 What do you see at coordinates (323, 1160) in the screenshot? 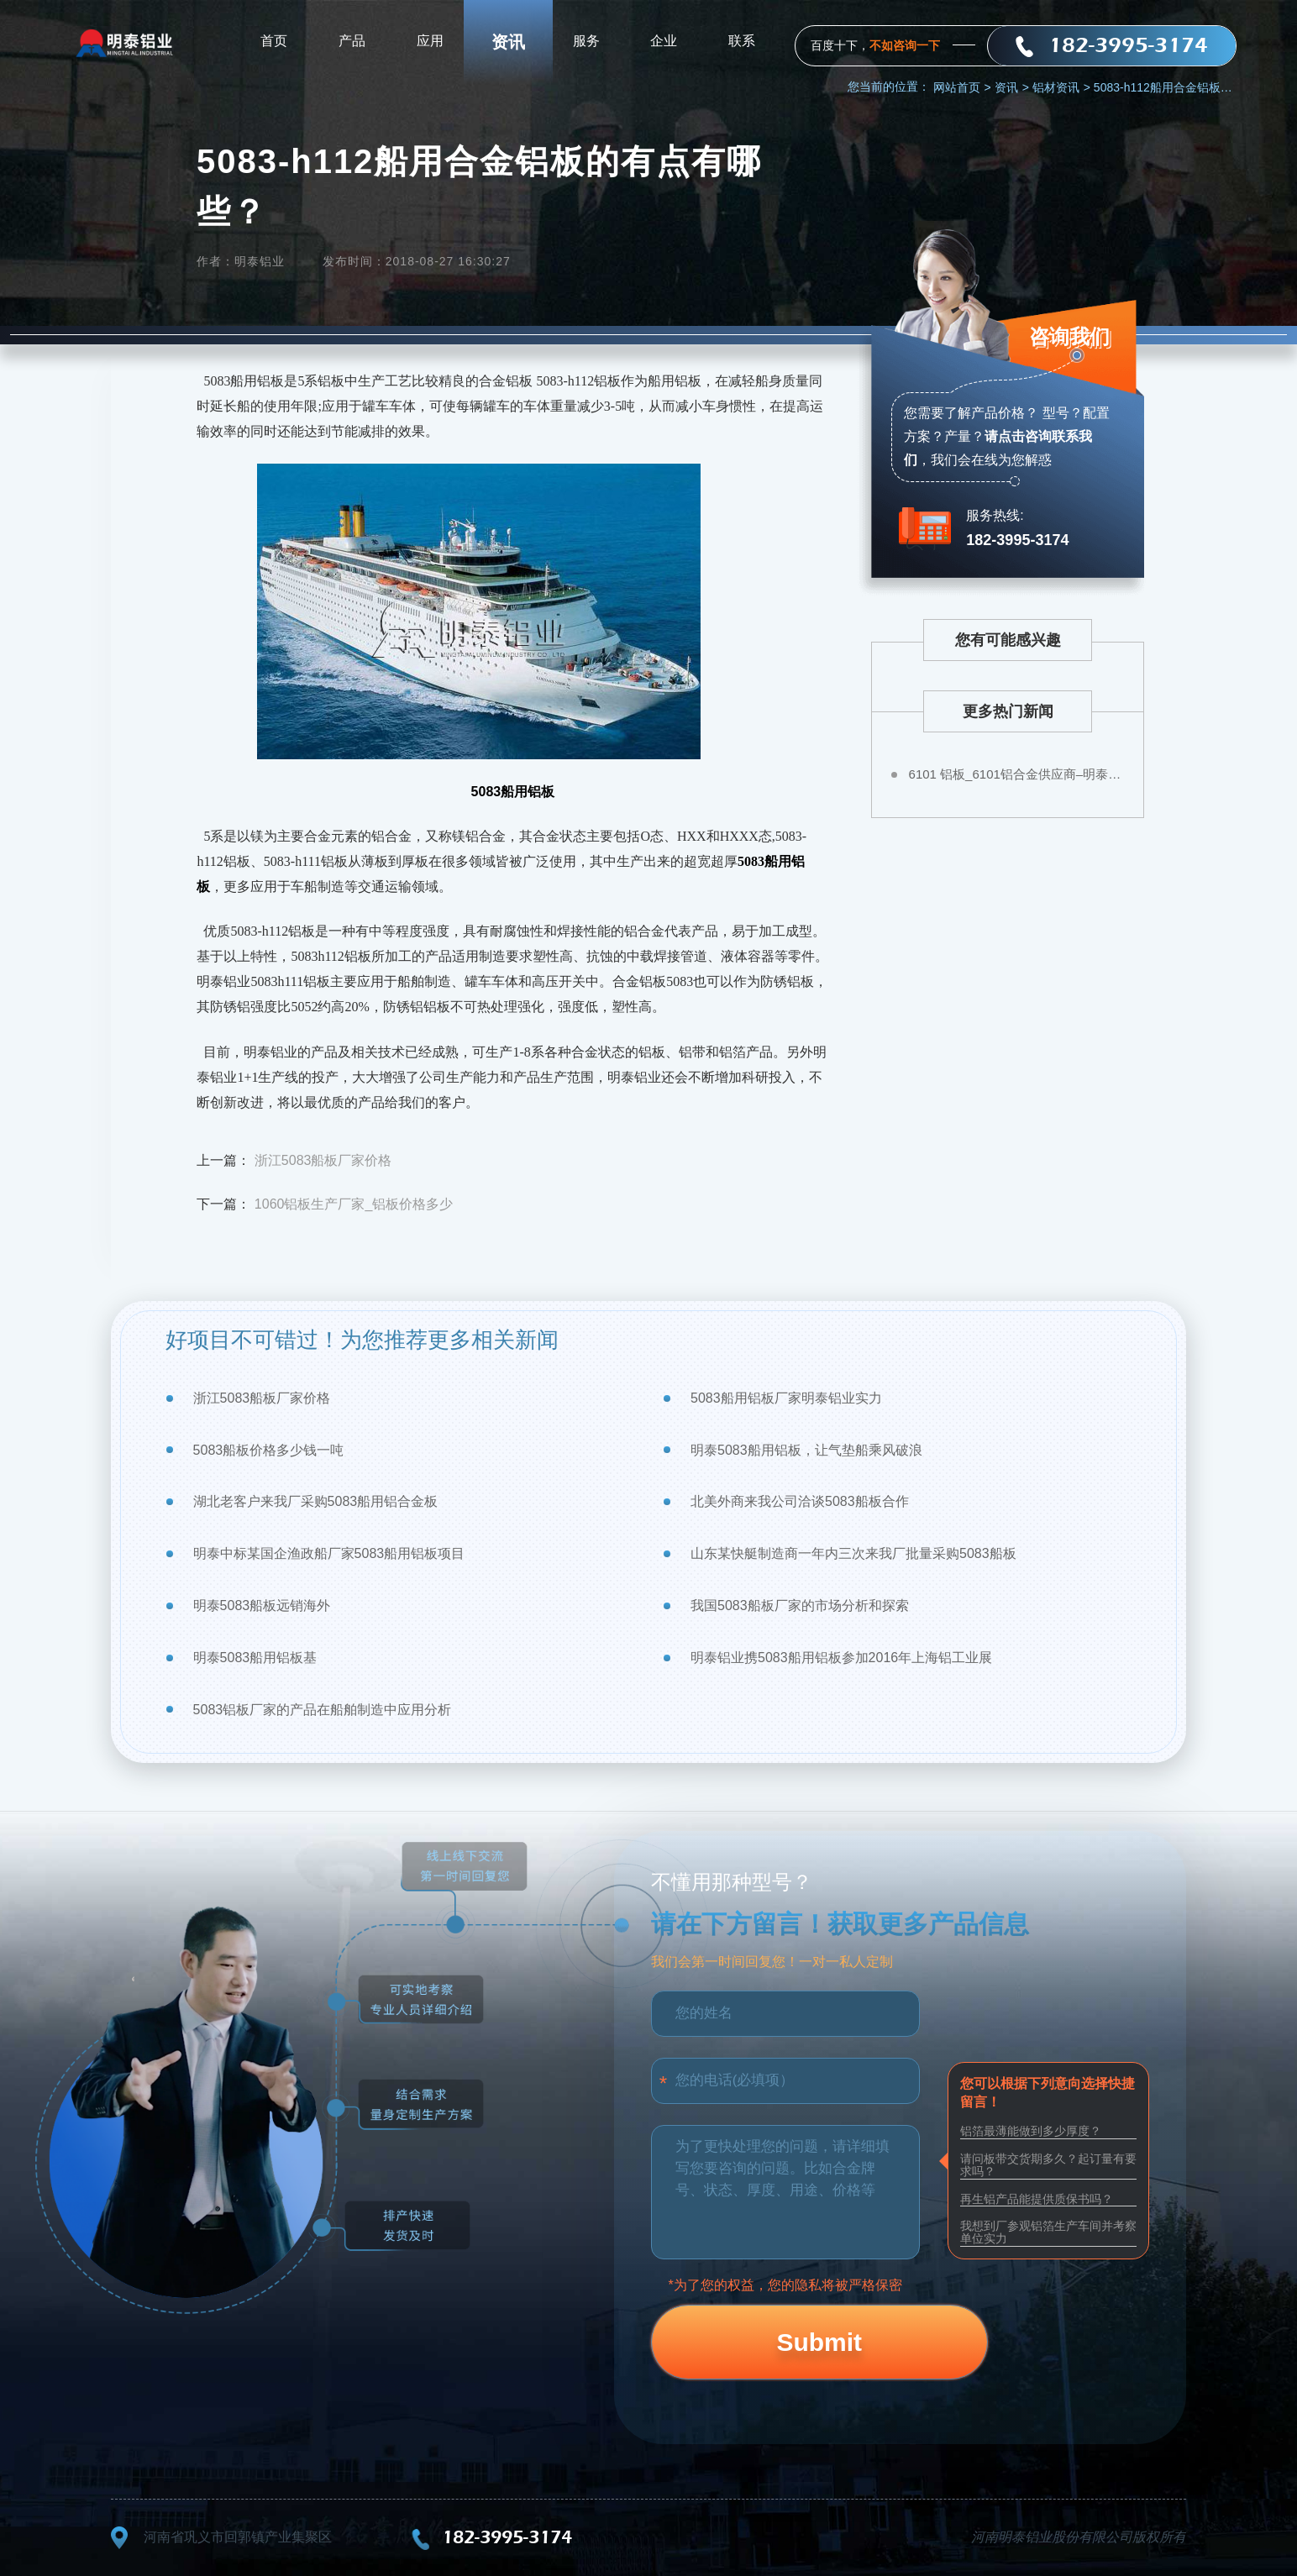
I see `浙江5083船板厂家价格` at bounding box center [323, 1160].